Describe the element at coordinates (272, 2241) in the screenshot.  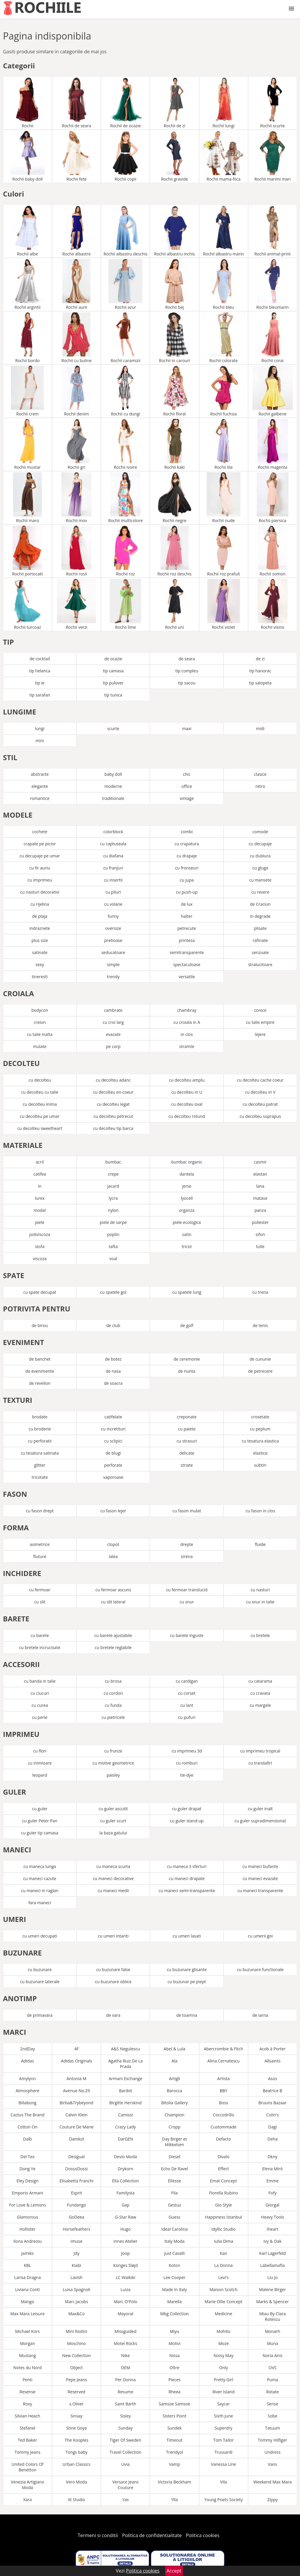
I see `Ivy & Oak` at that location.